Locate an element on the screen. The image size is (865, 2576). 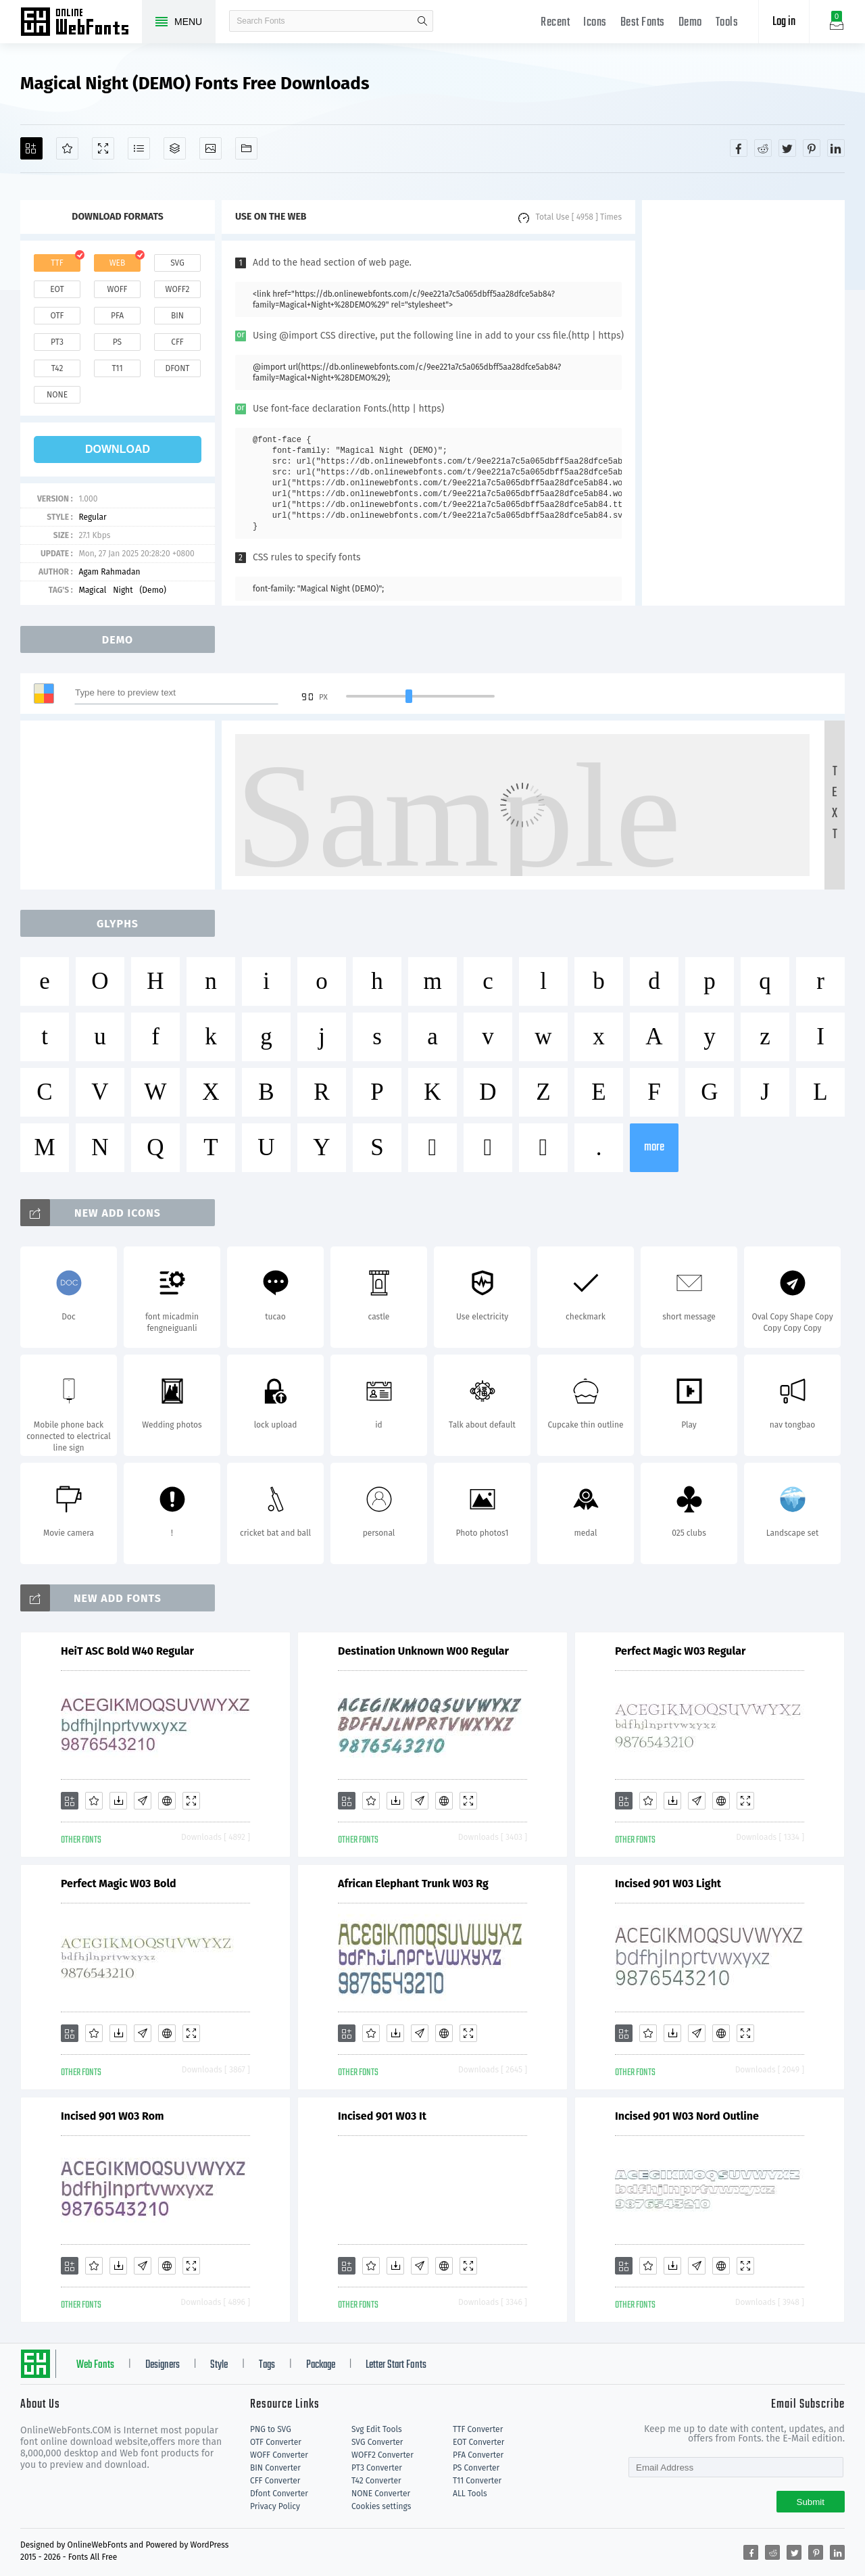
Icons is located at coordinates (595, 22).